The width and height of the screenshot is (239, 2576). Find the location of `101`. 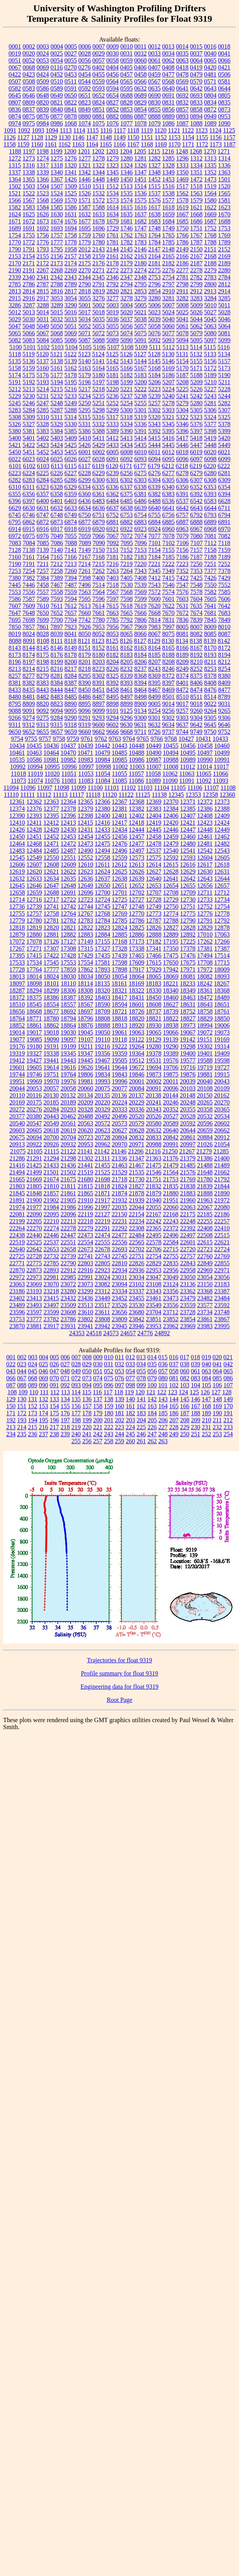

101 is located at coordinates (163, 1385).